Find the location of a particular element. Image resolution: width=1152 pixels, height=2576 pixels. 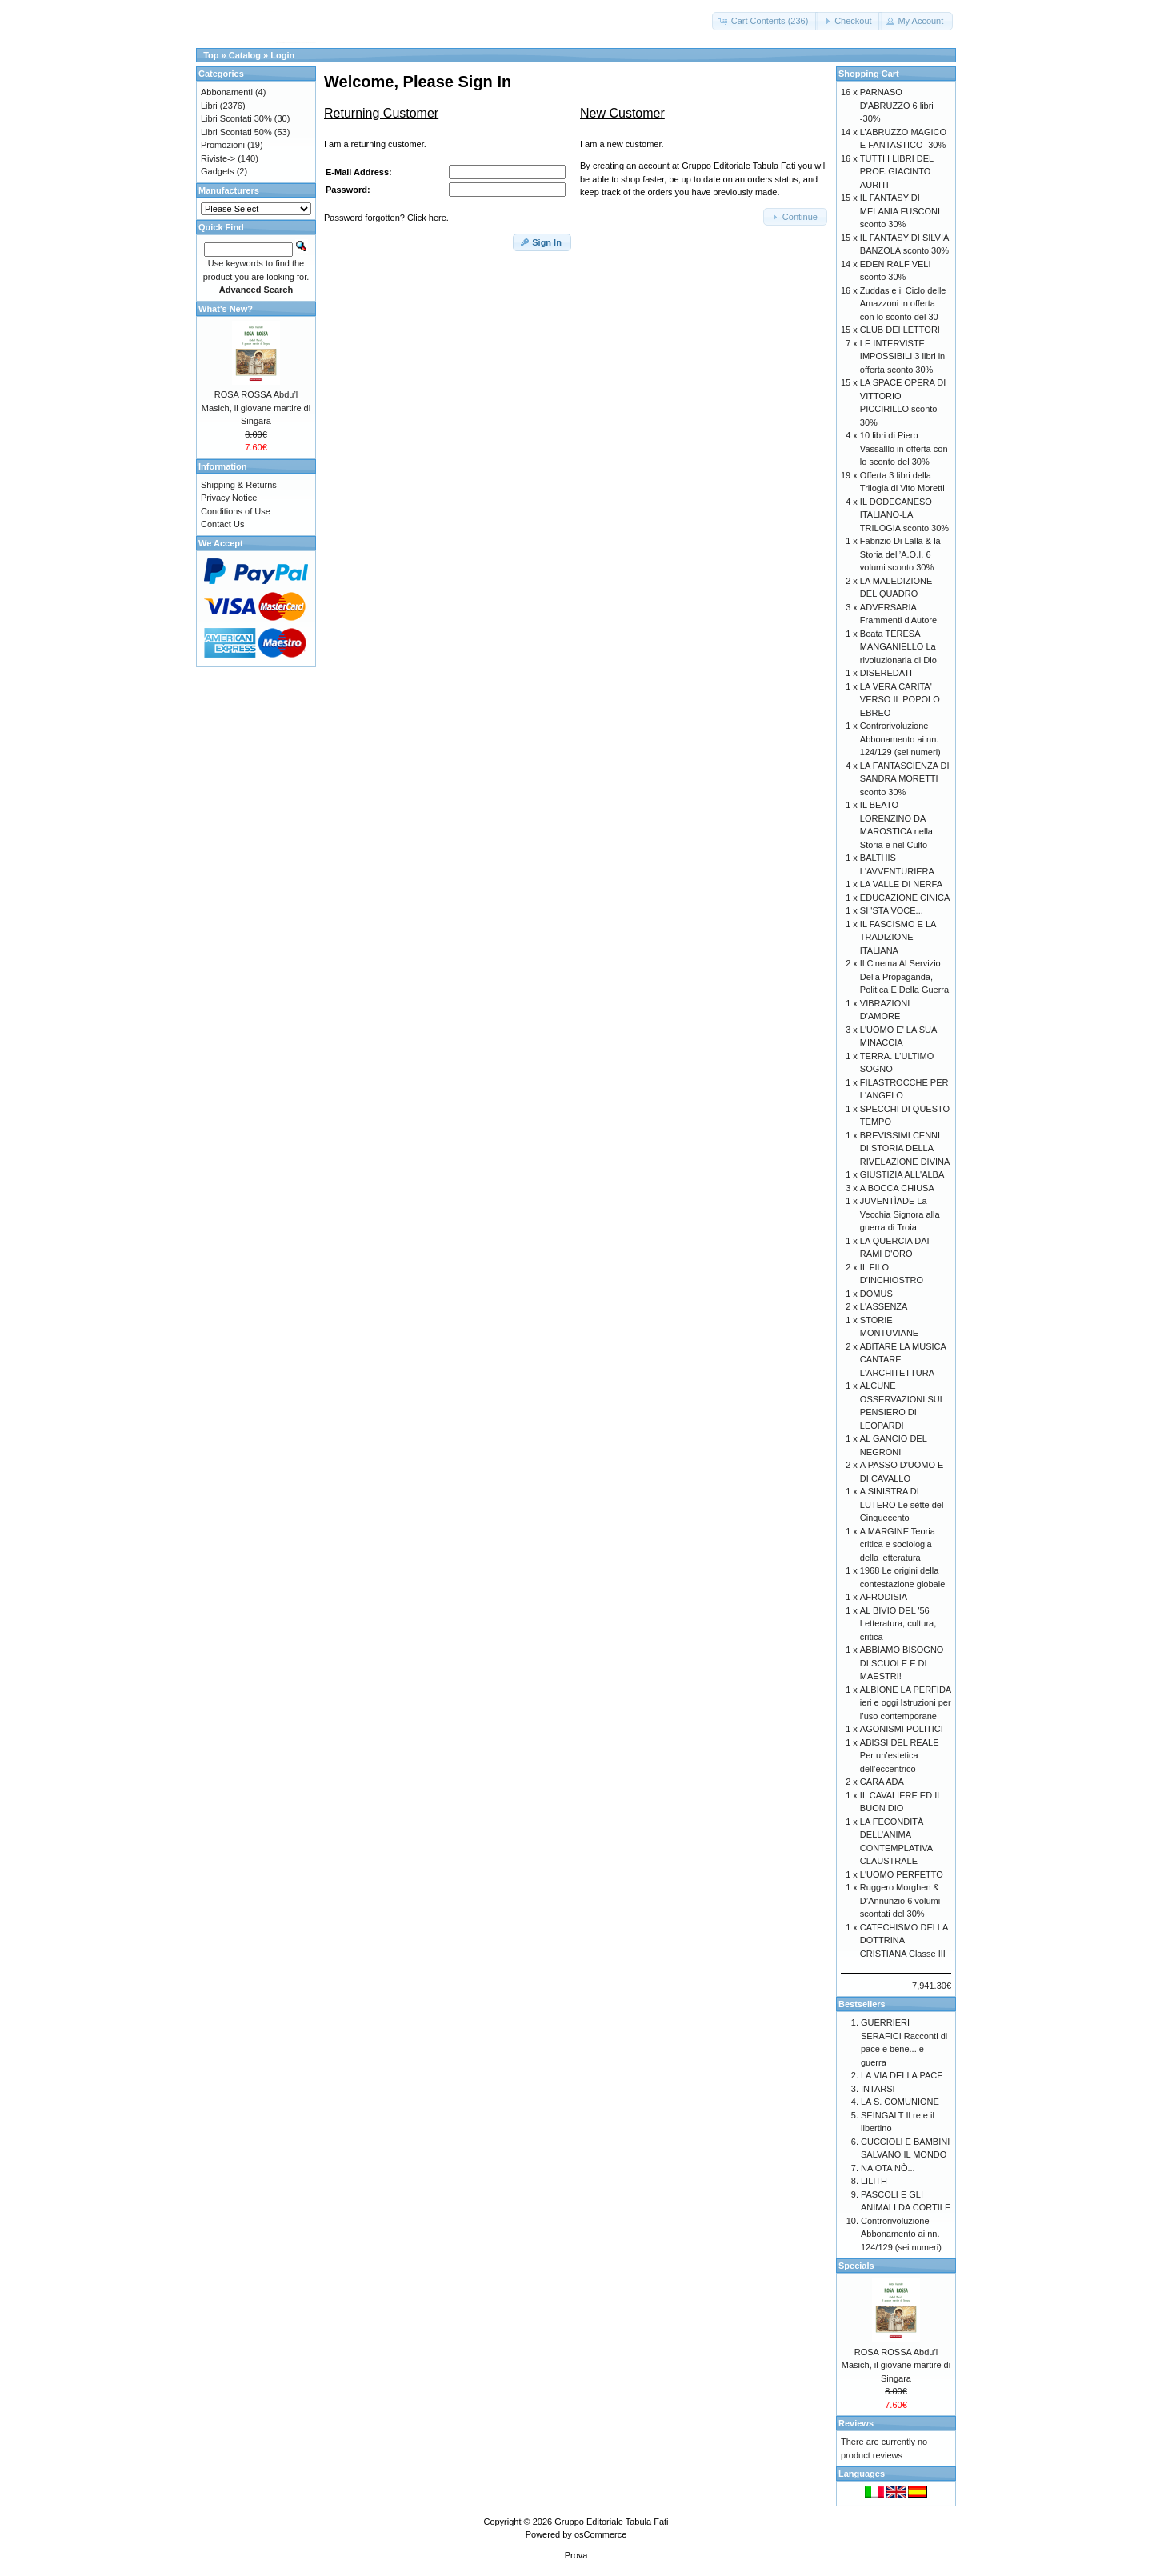

Zuddas e il Ciclo delle Amazzoni in offerta con lo sconto del 30 is located at coordinates (903, 304).